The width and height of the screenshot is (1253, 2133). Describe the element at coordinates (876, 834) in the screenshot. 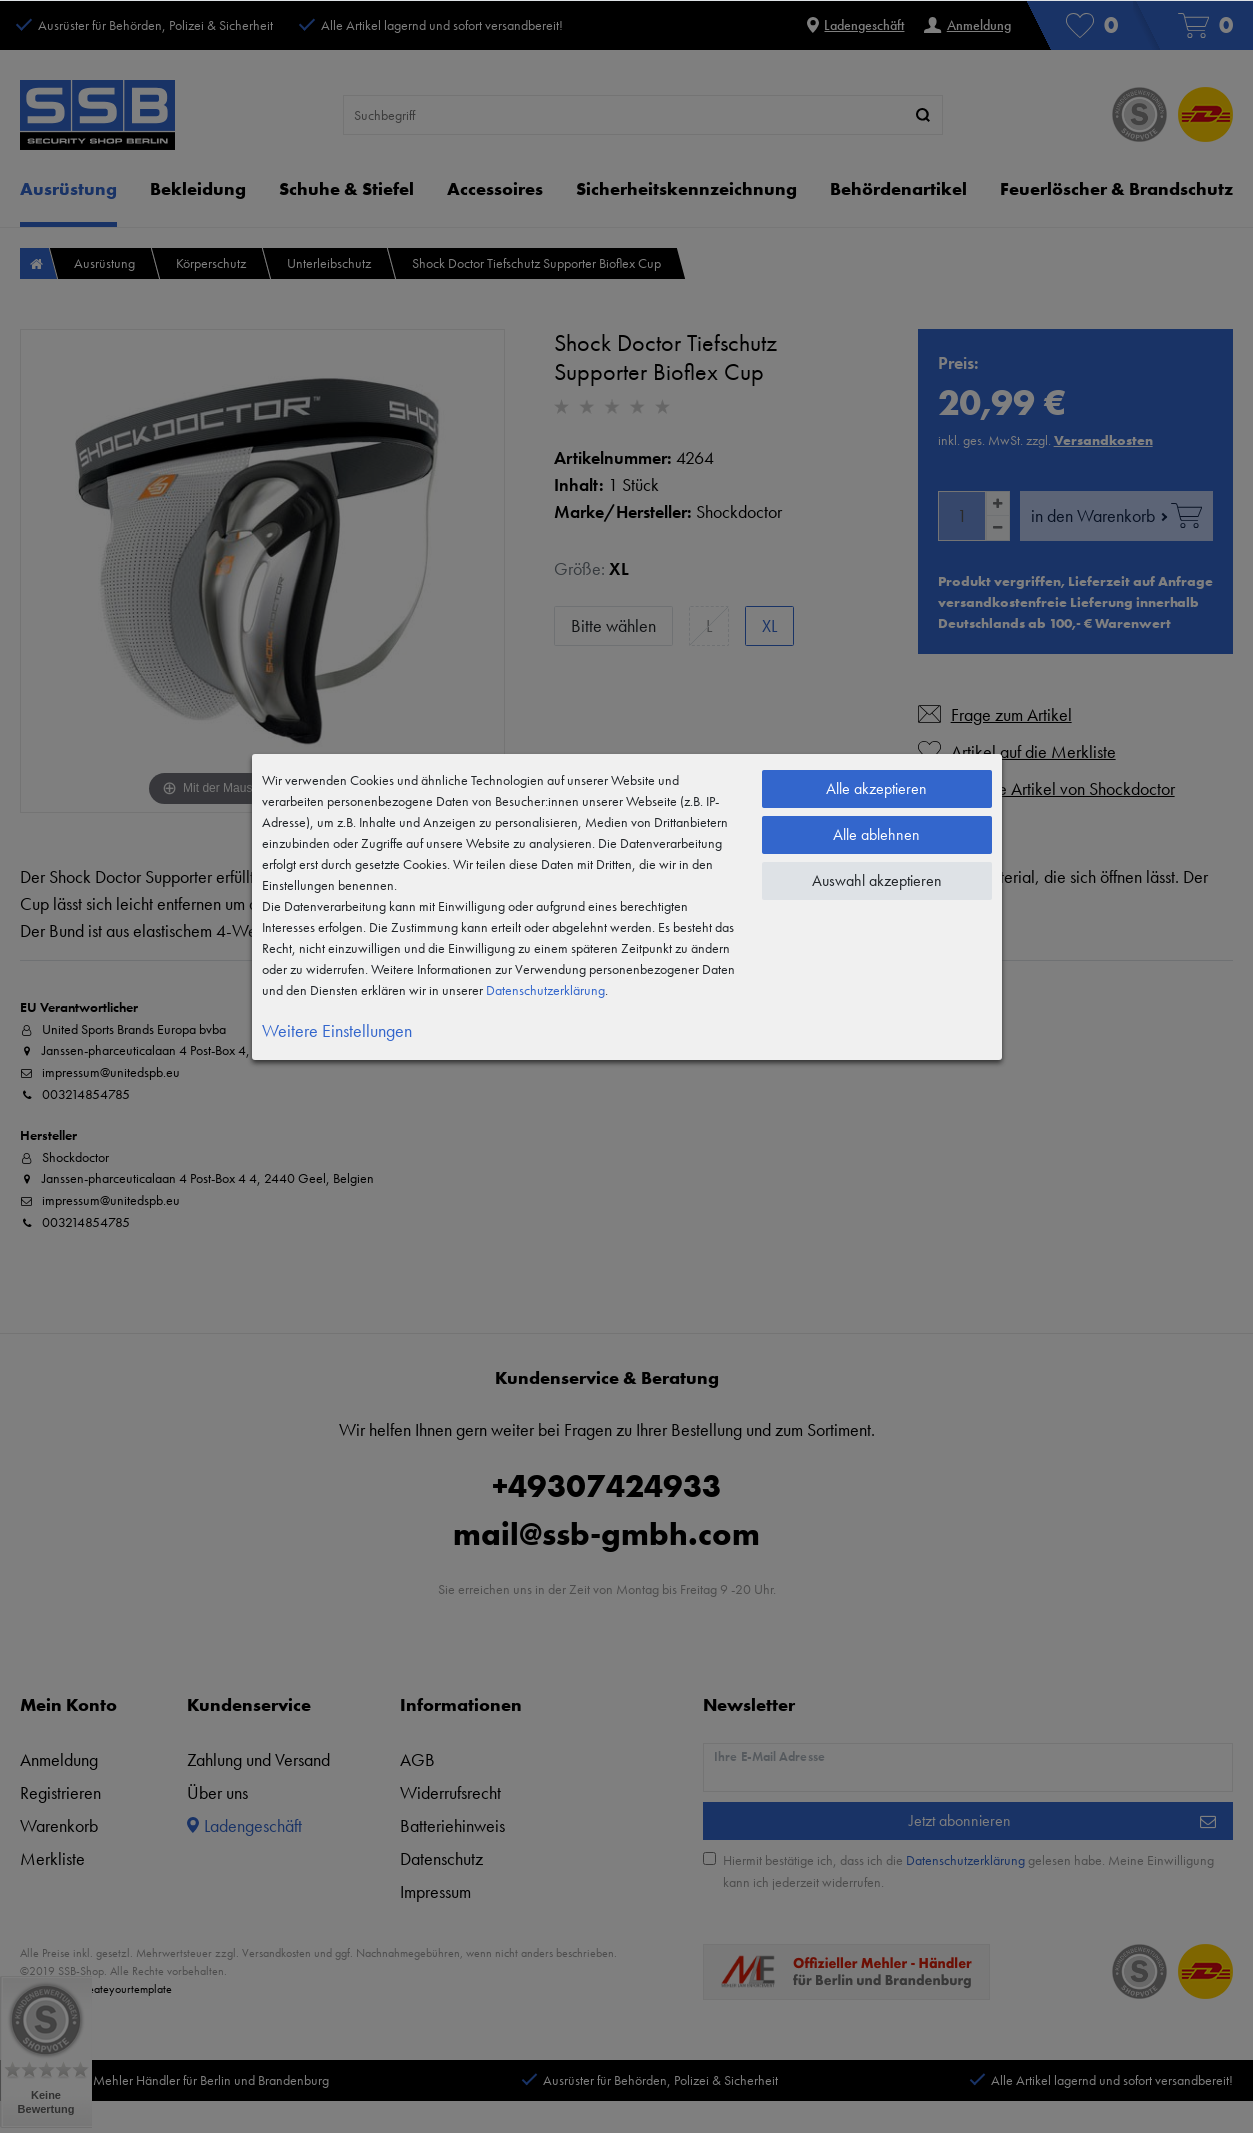

I see `Alle ablehnen` at that location.